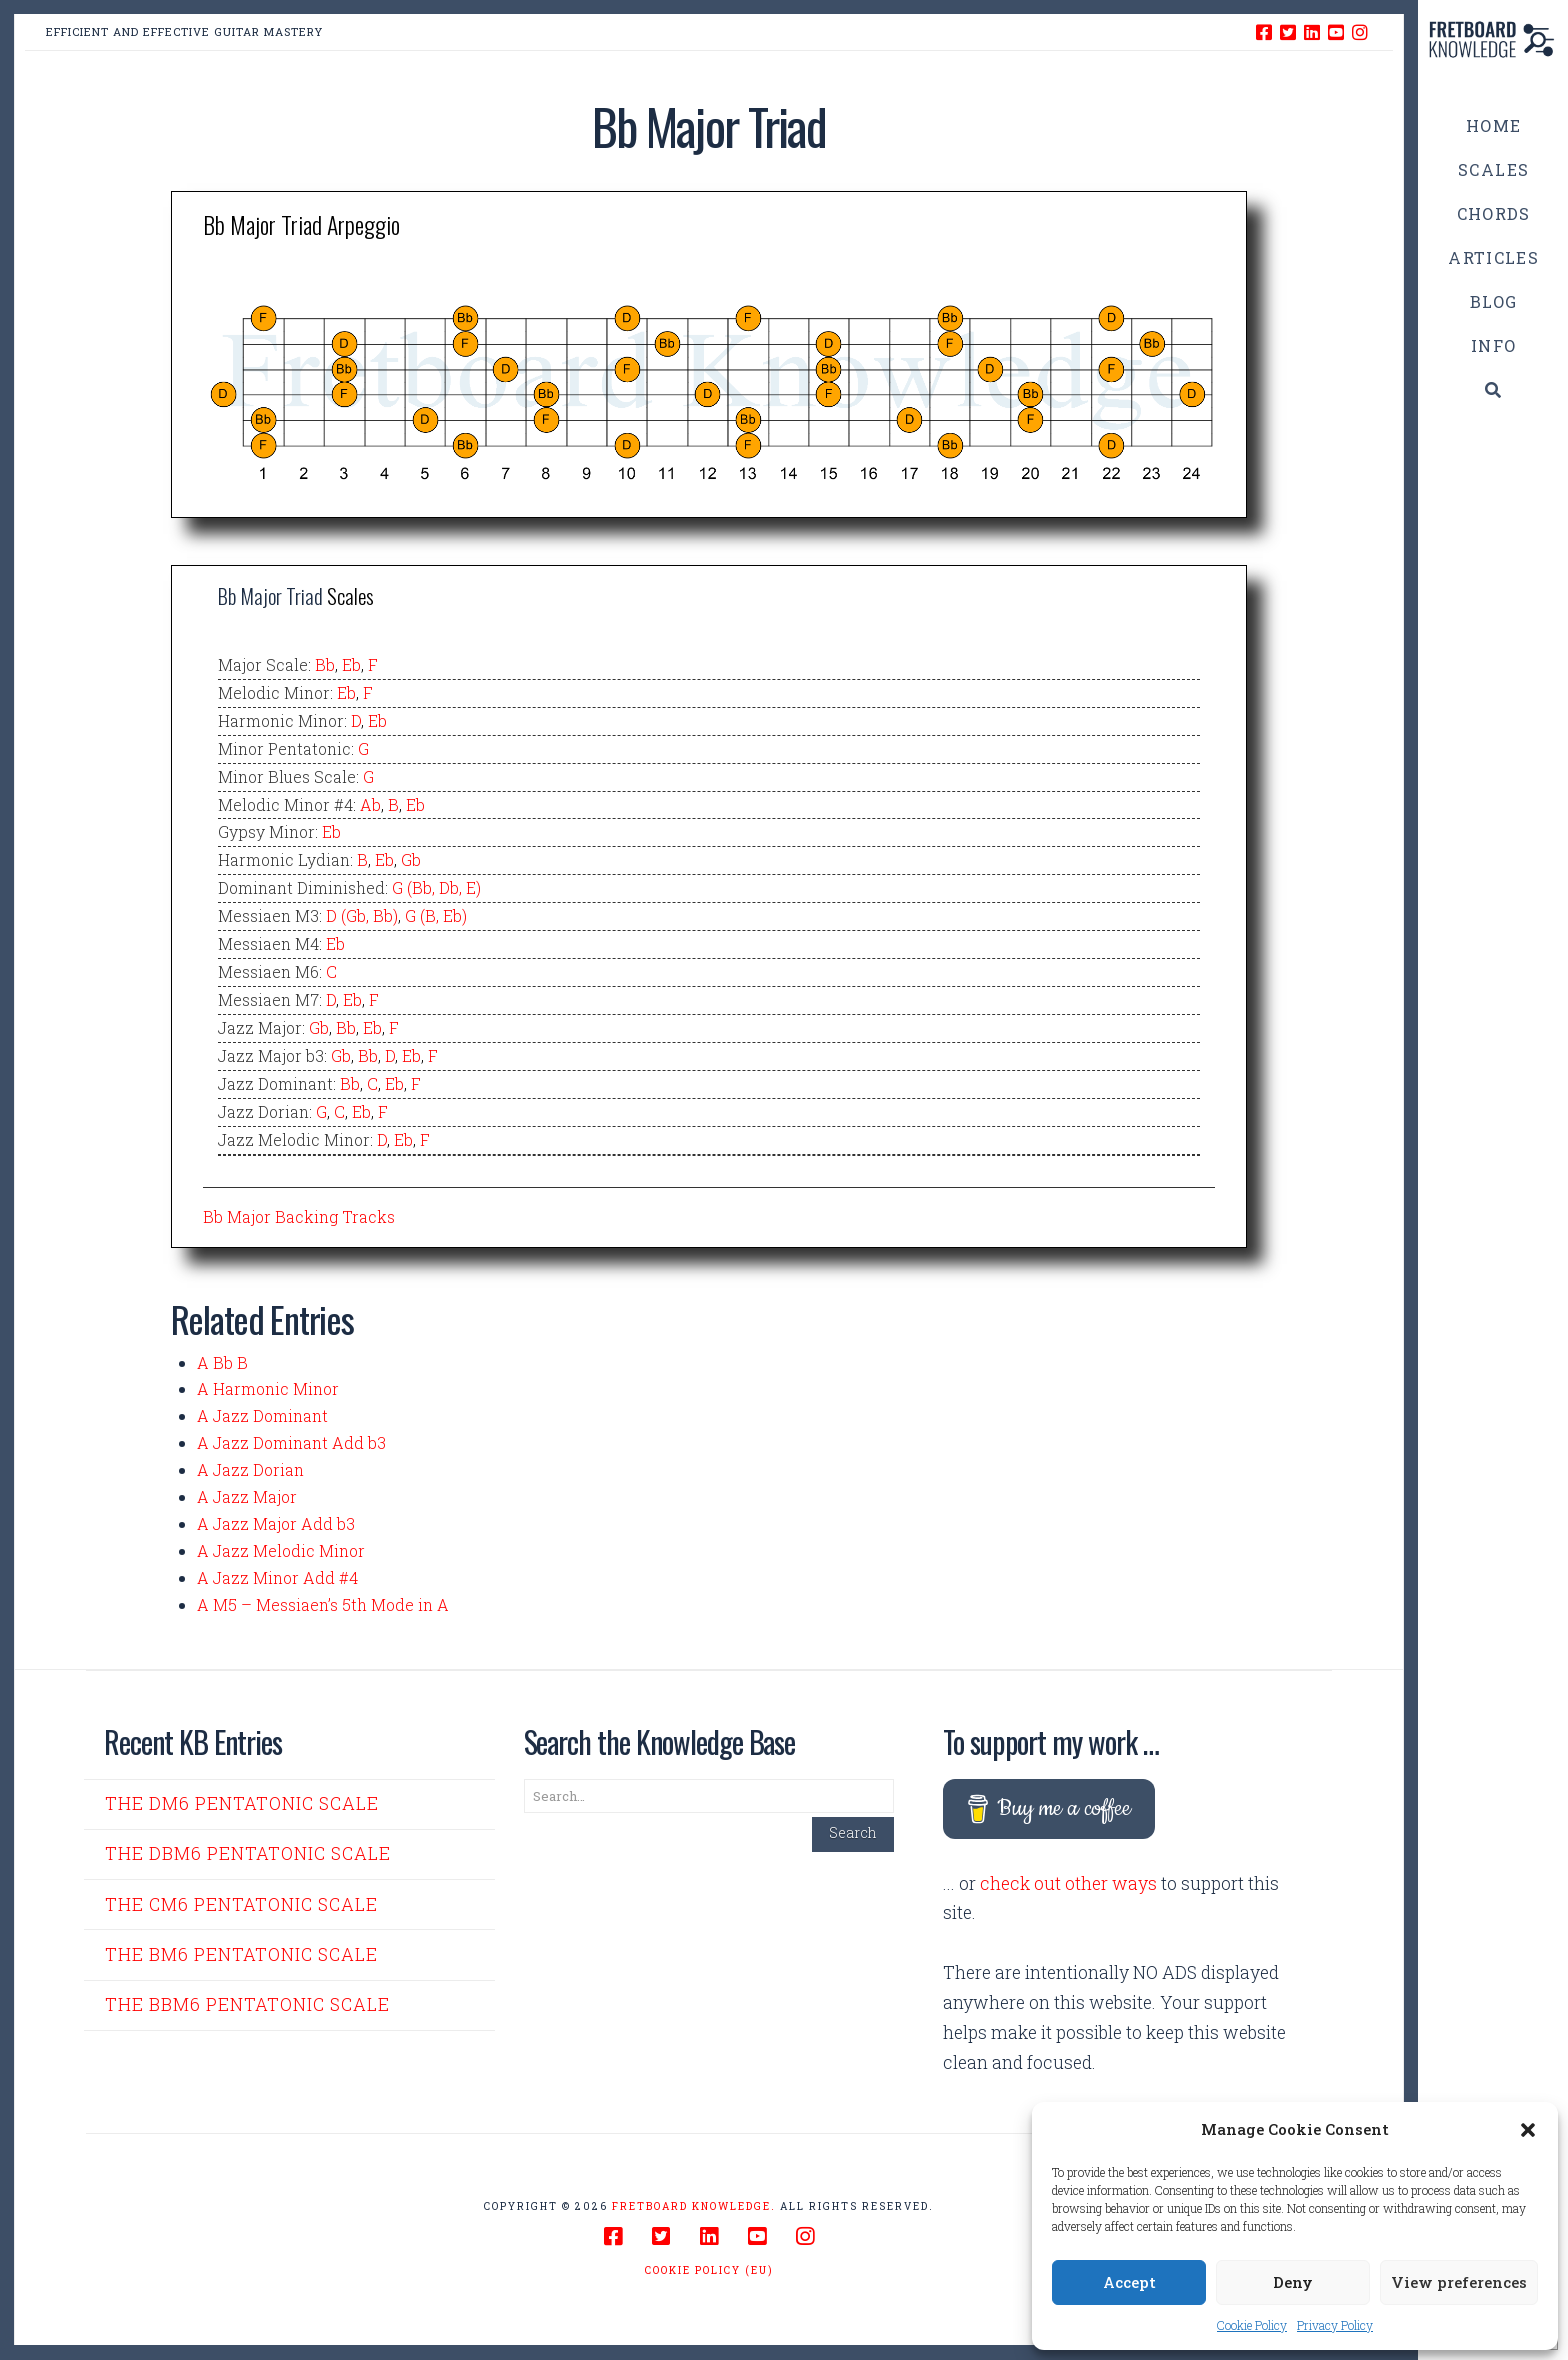 This screenshot has width=1568, height=2360. I want to click on A Jazz Melodic Minor, so click(281, 1550).